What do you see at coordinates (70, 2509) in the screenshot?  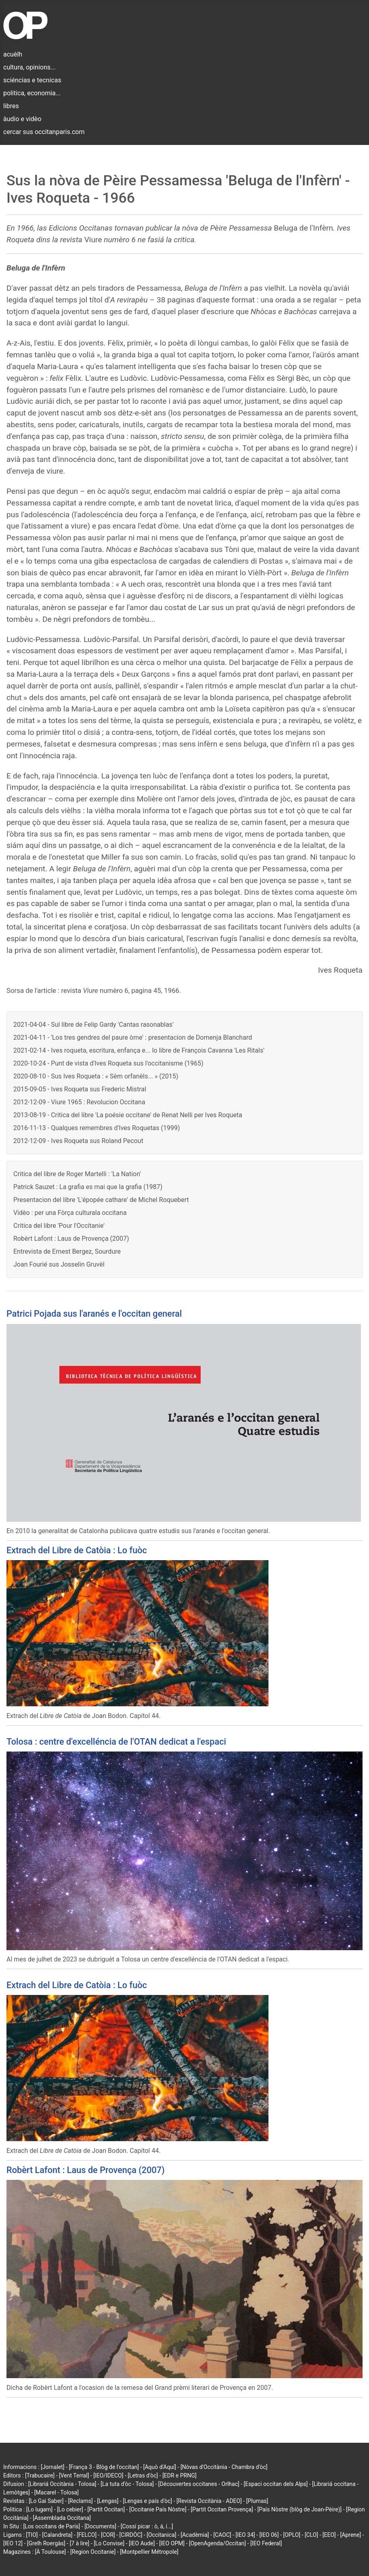 I see `[Lo cebier]` at bounding box center [70, 2509].